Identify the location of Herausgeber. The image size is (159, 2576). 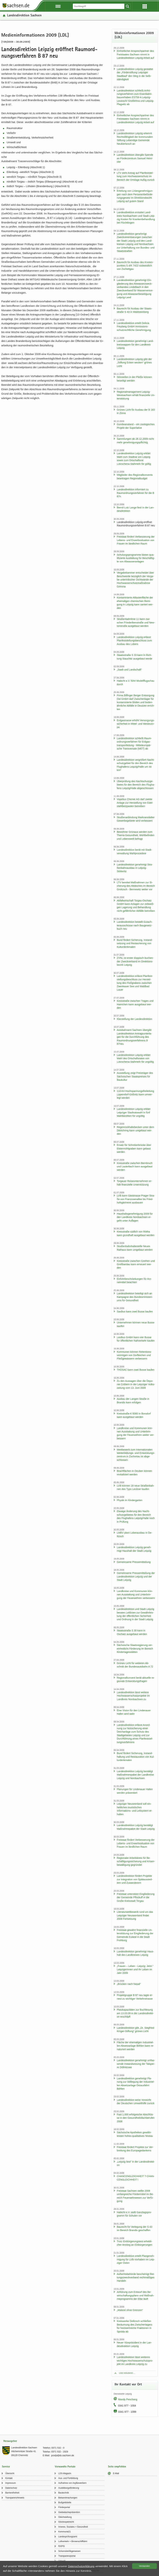
(10, 2441).